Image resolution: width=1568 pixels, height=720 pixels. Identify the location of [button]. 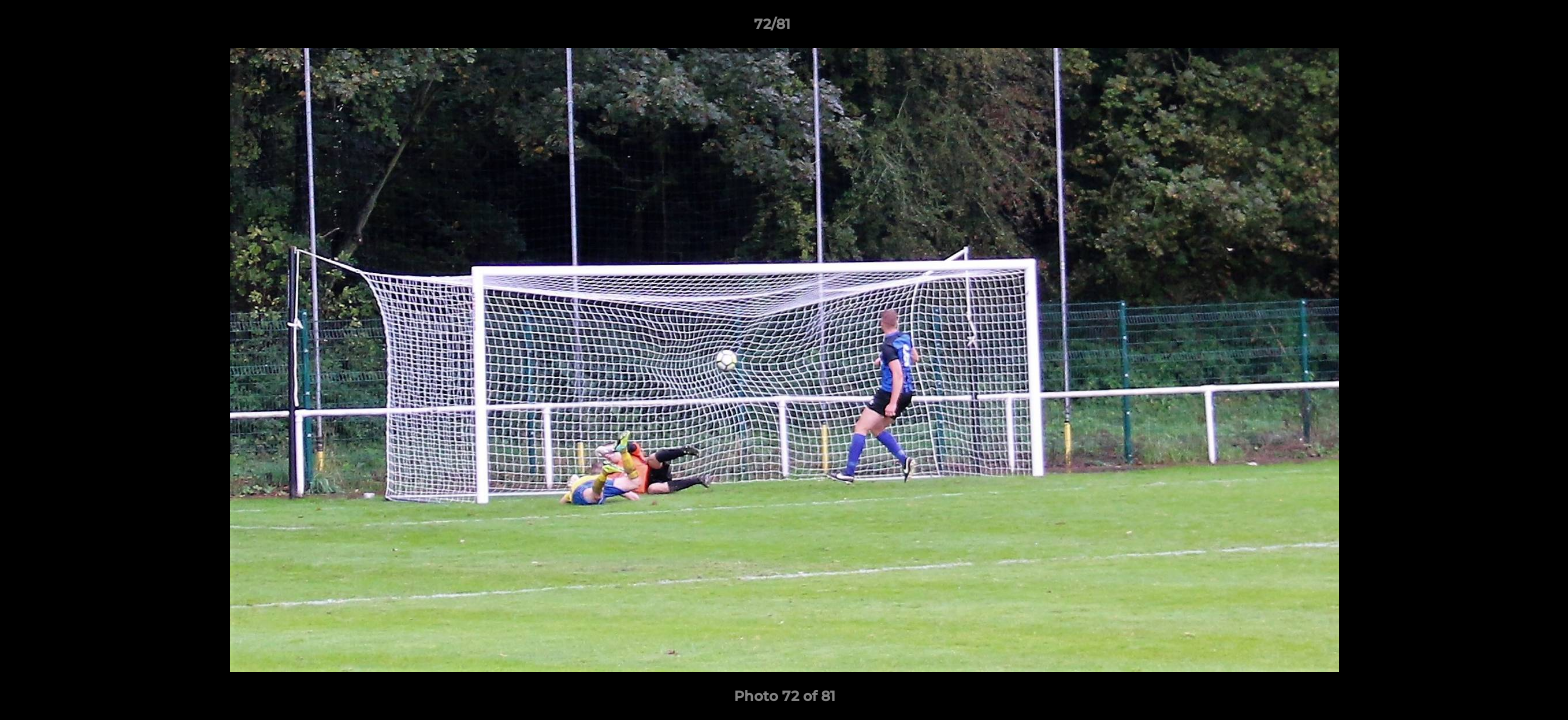
(1484, 29).